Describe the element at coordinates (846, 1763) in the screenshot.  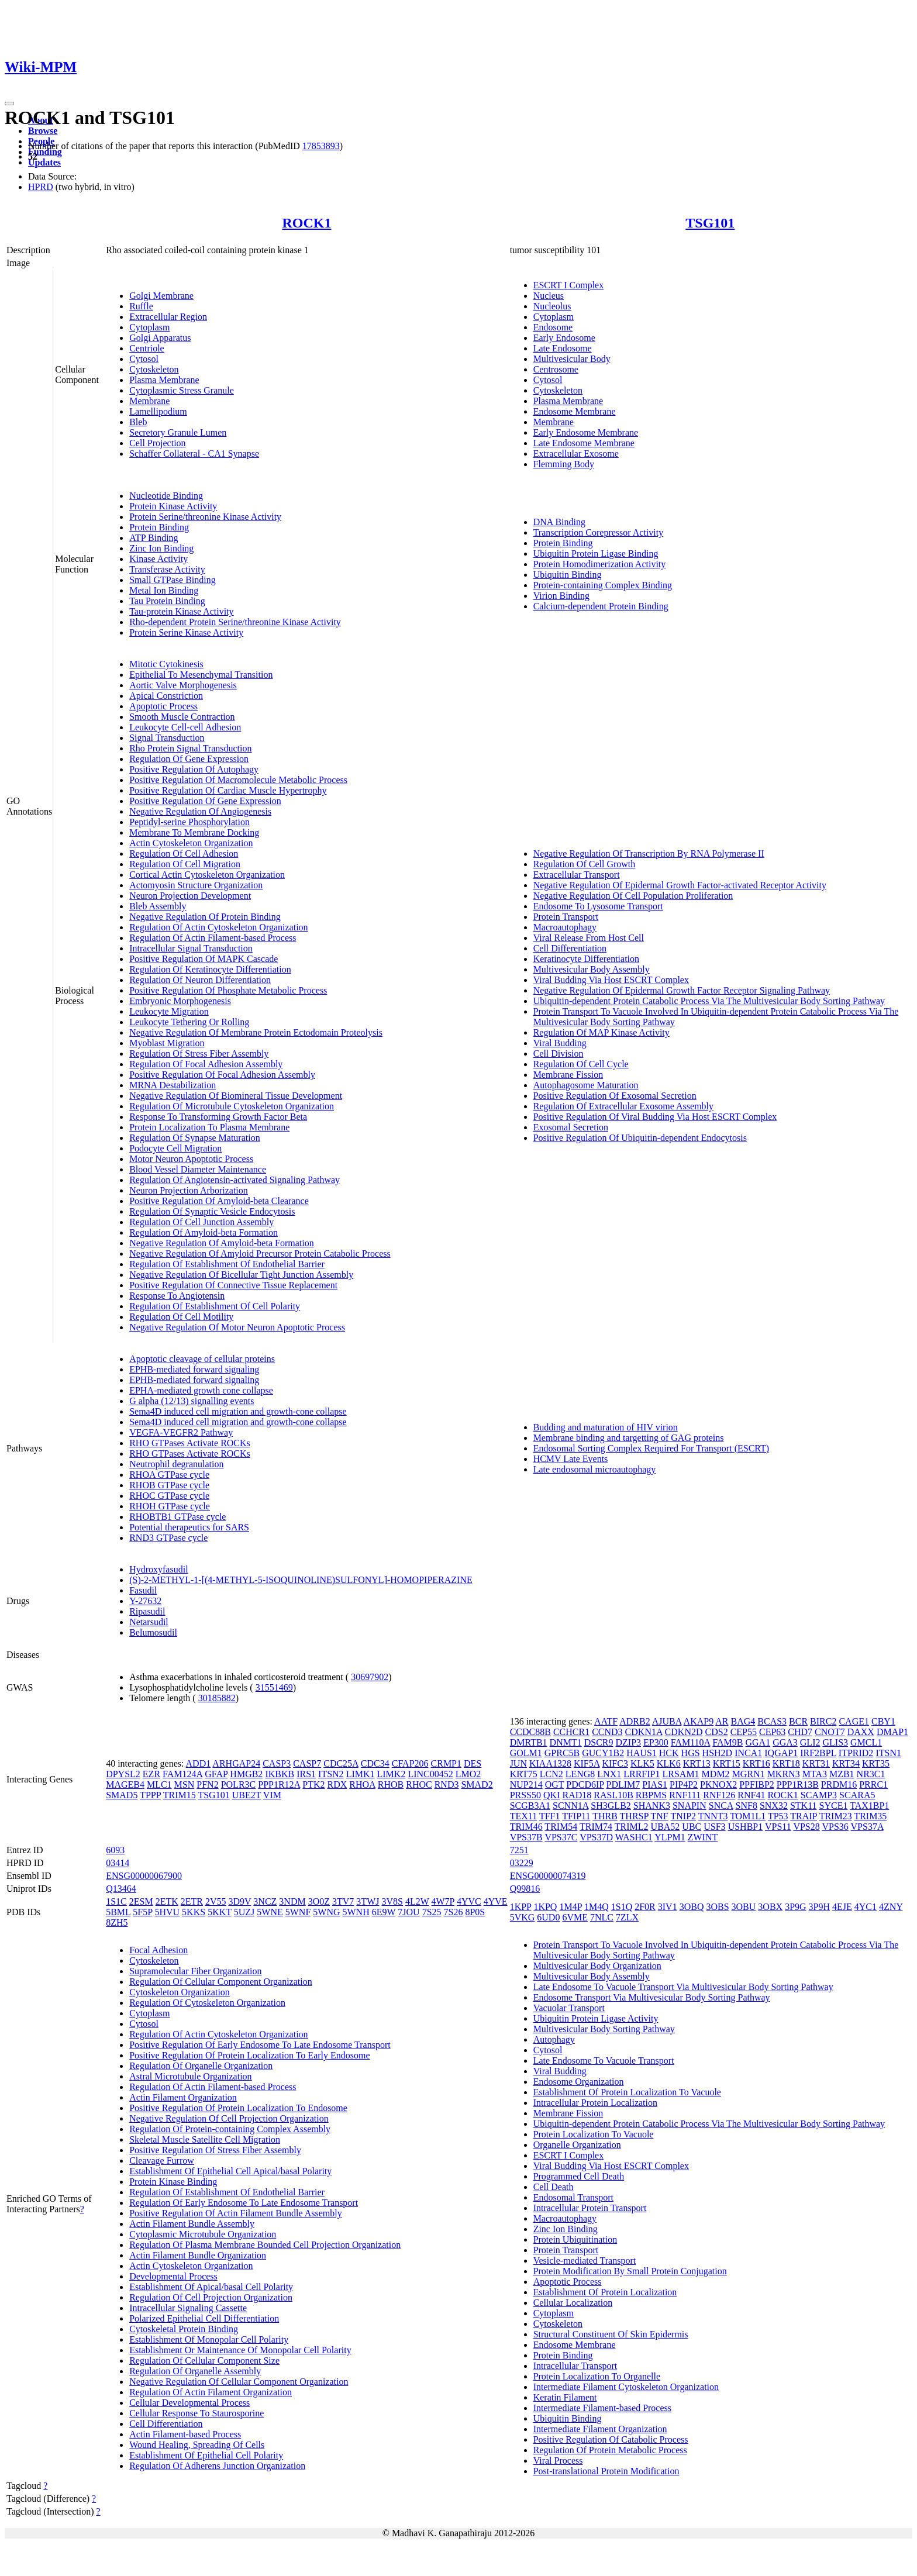
I see `KRT34` at that location.